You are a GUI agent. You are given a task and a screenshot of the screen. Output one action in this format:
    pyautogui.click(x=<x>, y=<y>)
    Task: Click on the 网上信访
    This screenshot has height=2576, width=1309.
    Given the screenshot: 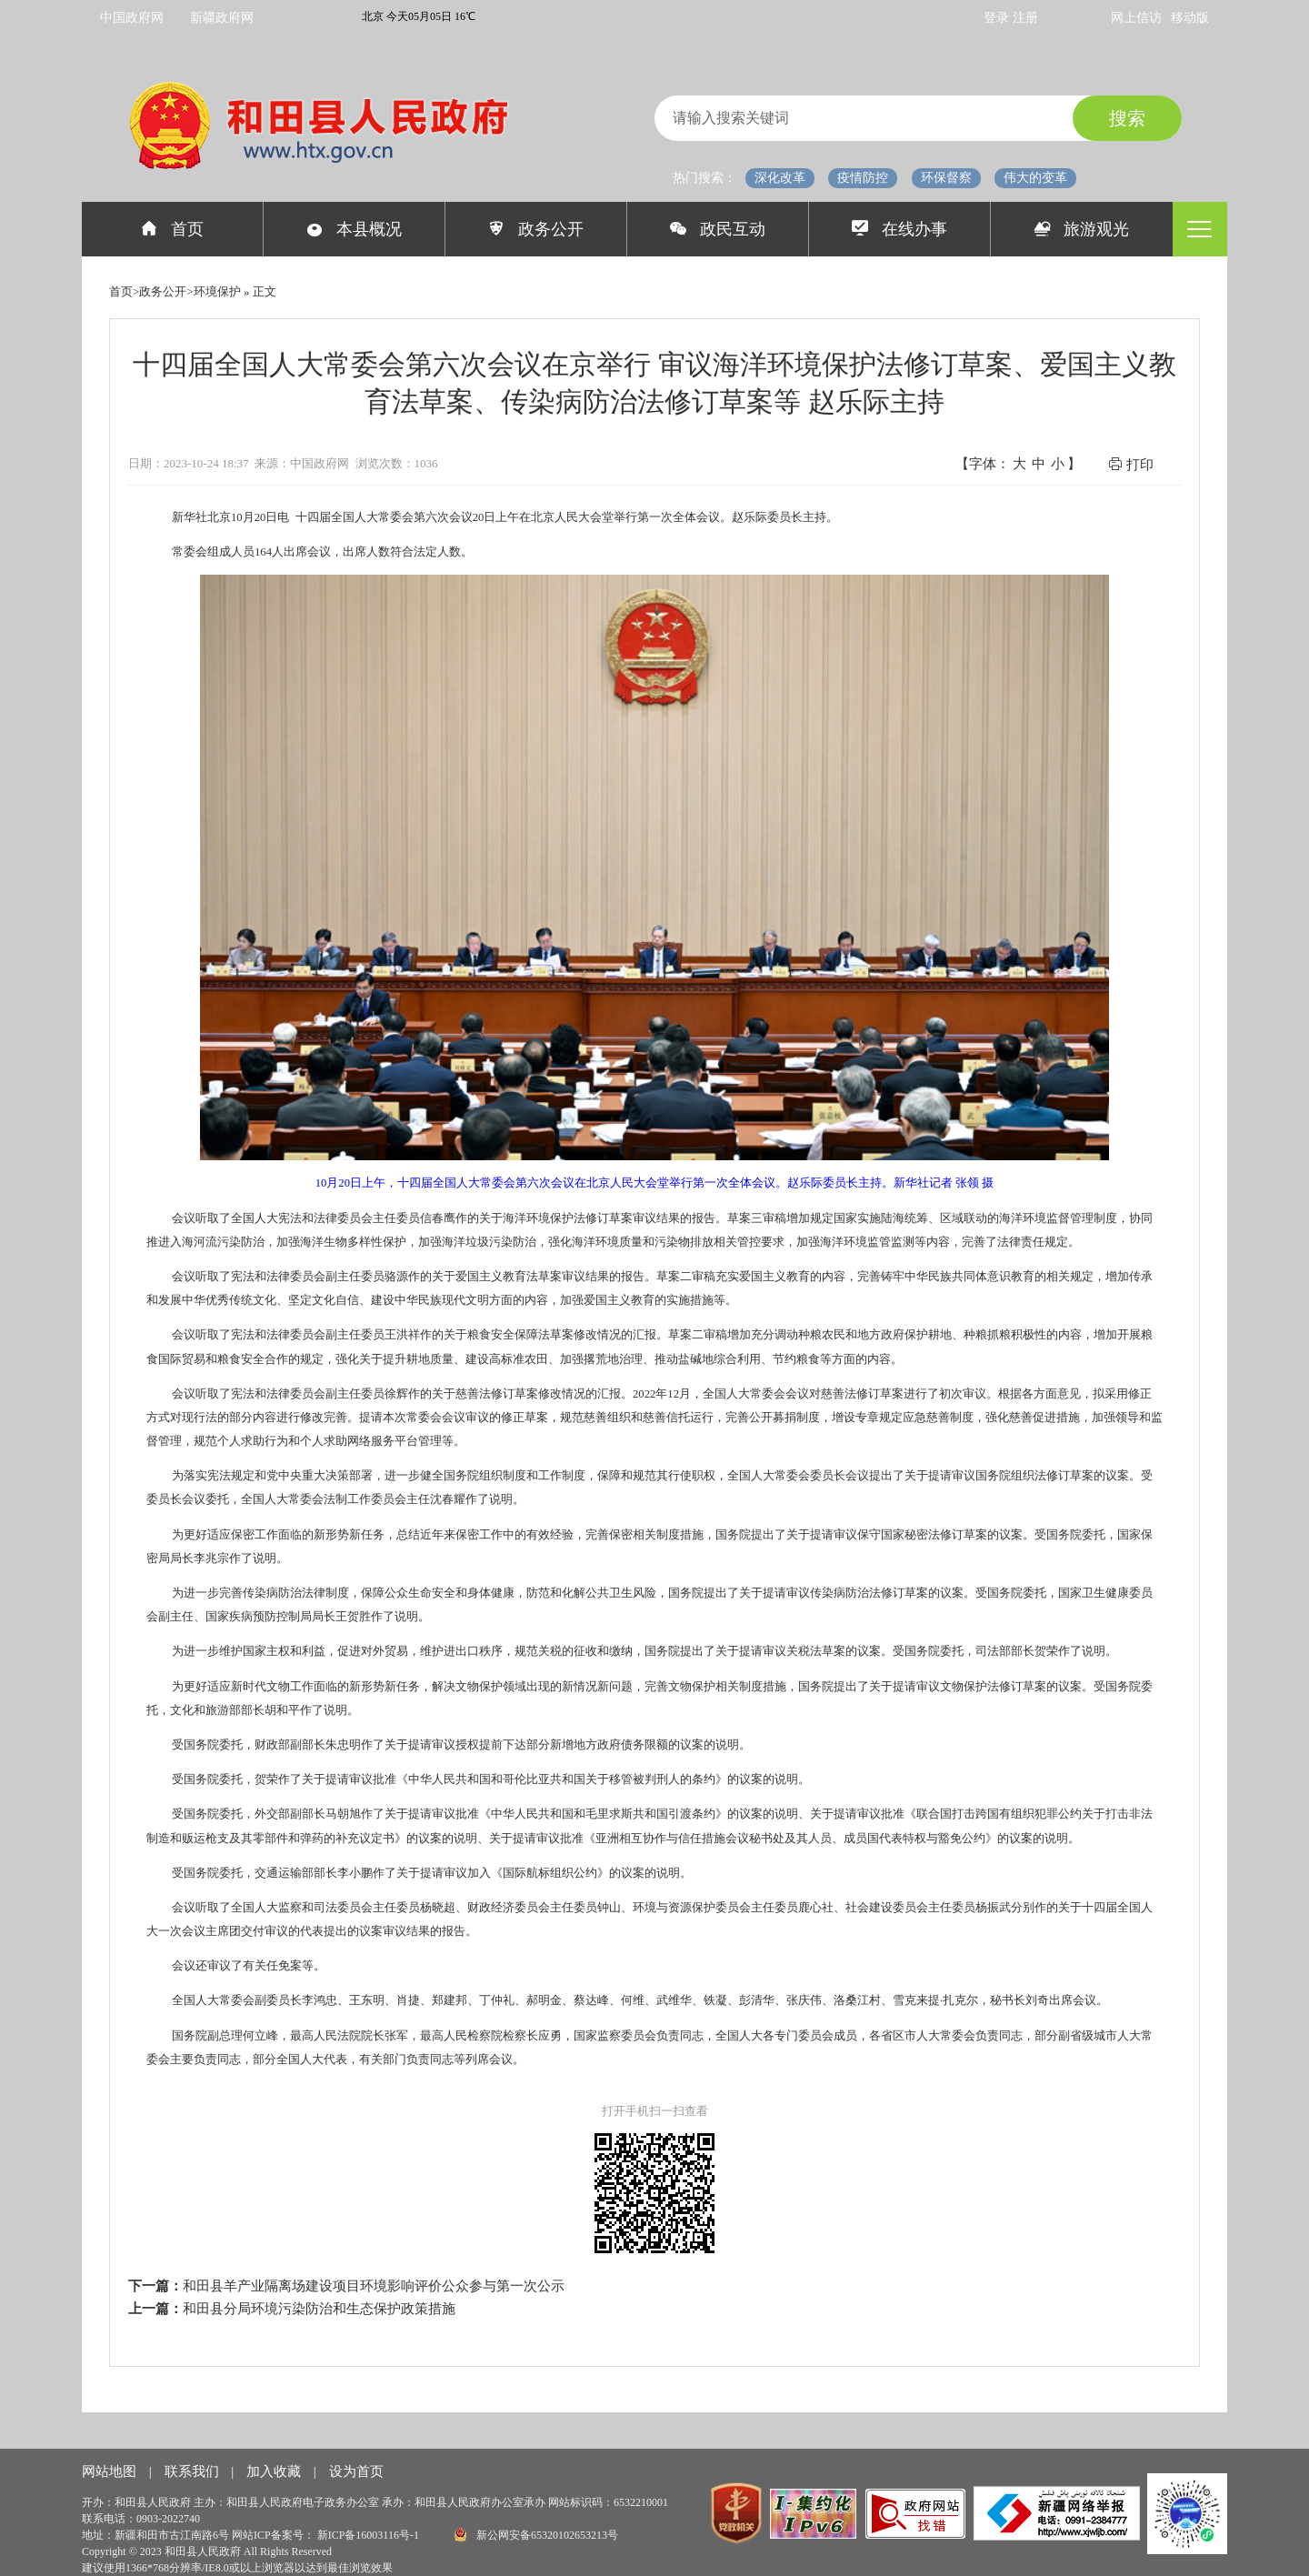 What is the action you would take?
    pyautogui.click(x=1136, y=18)
    